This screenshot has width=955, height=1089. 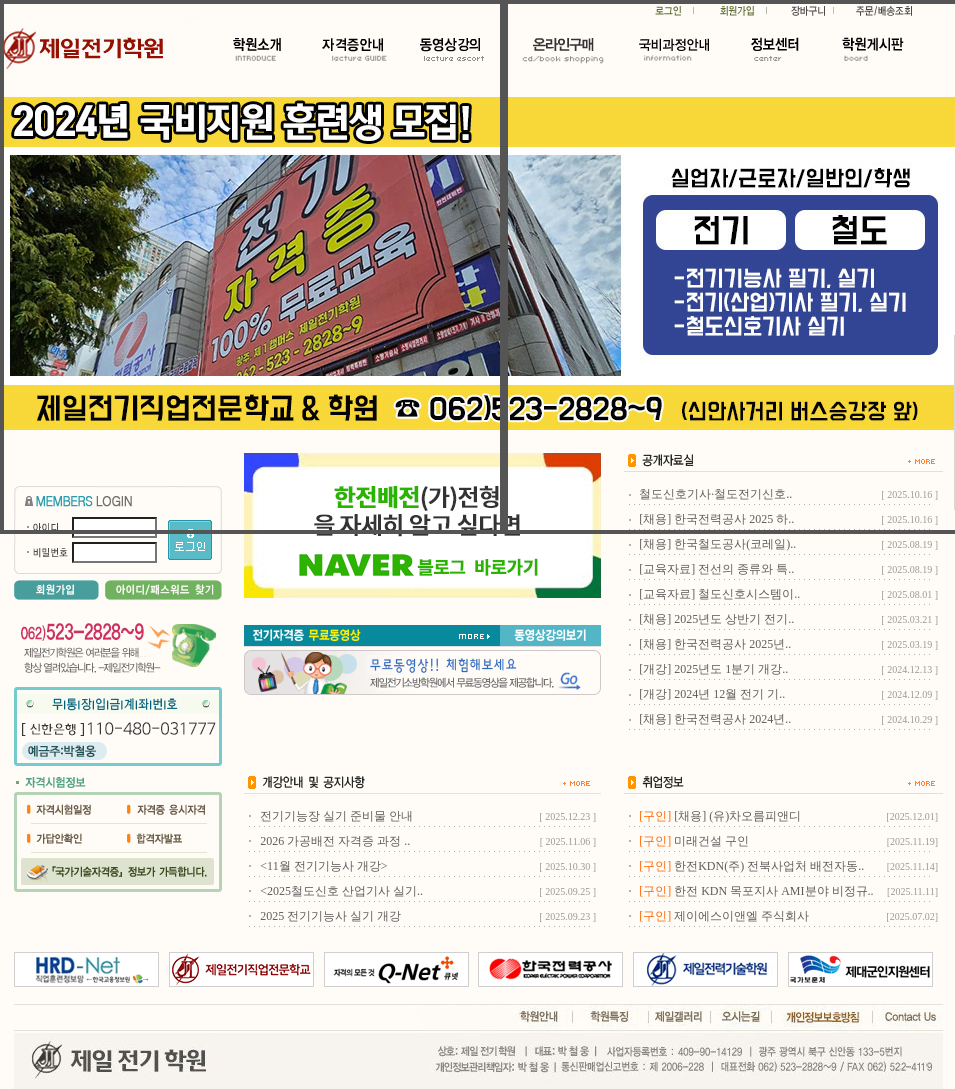 I want to click on [채용] 한국전력공사 2025년.., so click(x=715, y=644).